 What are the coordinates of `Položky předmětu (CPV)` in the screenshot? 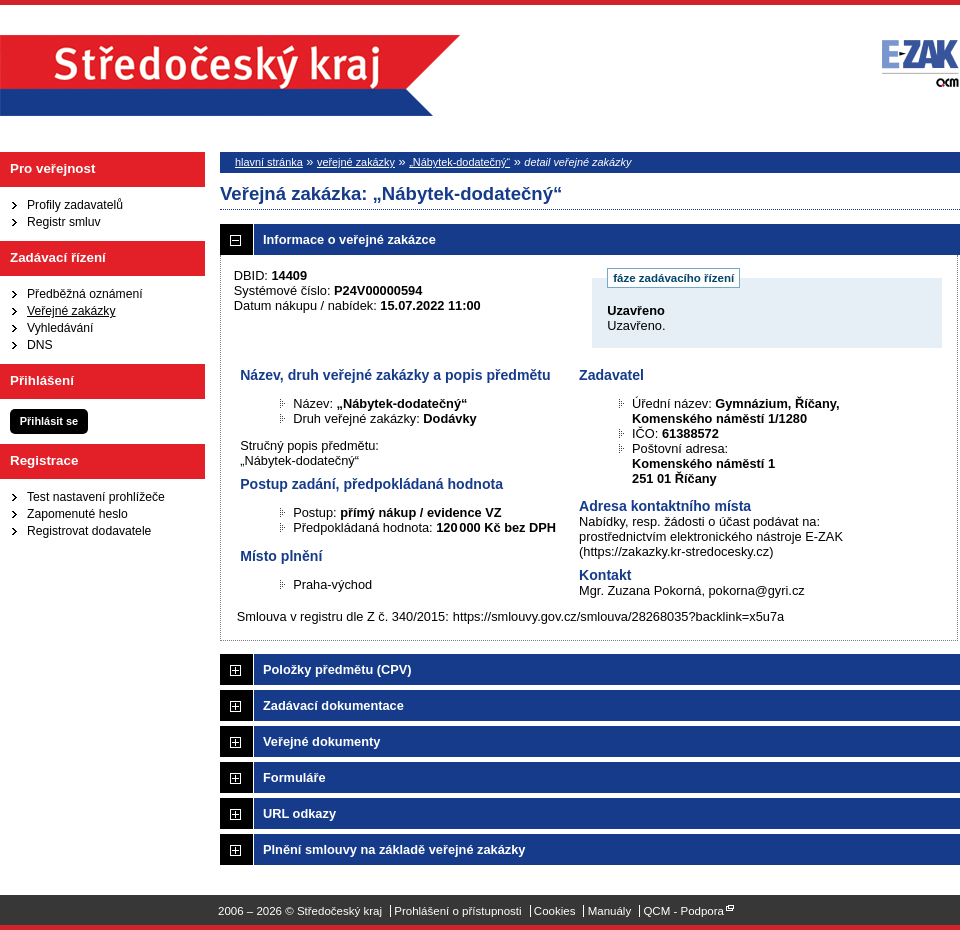 It's located at (337, 669).